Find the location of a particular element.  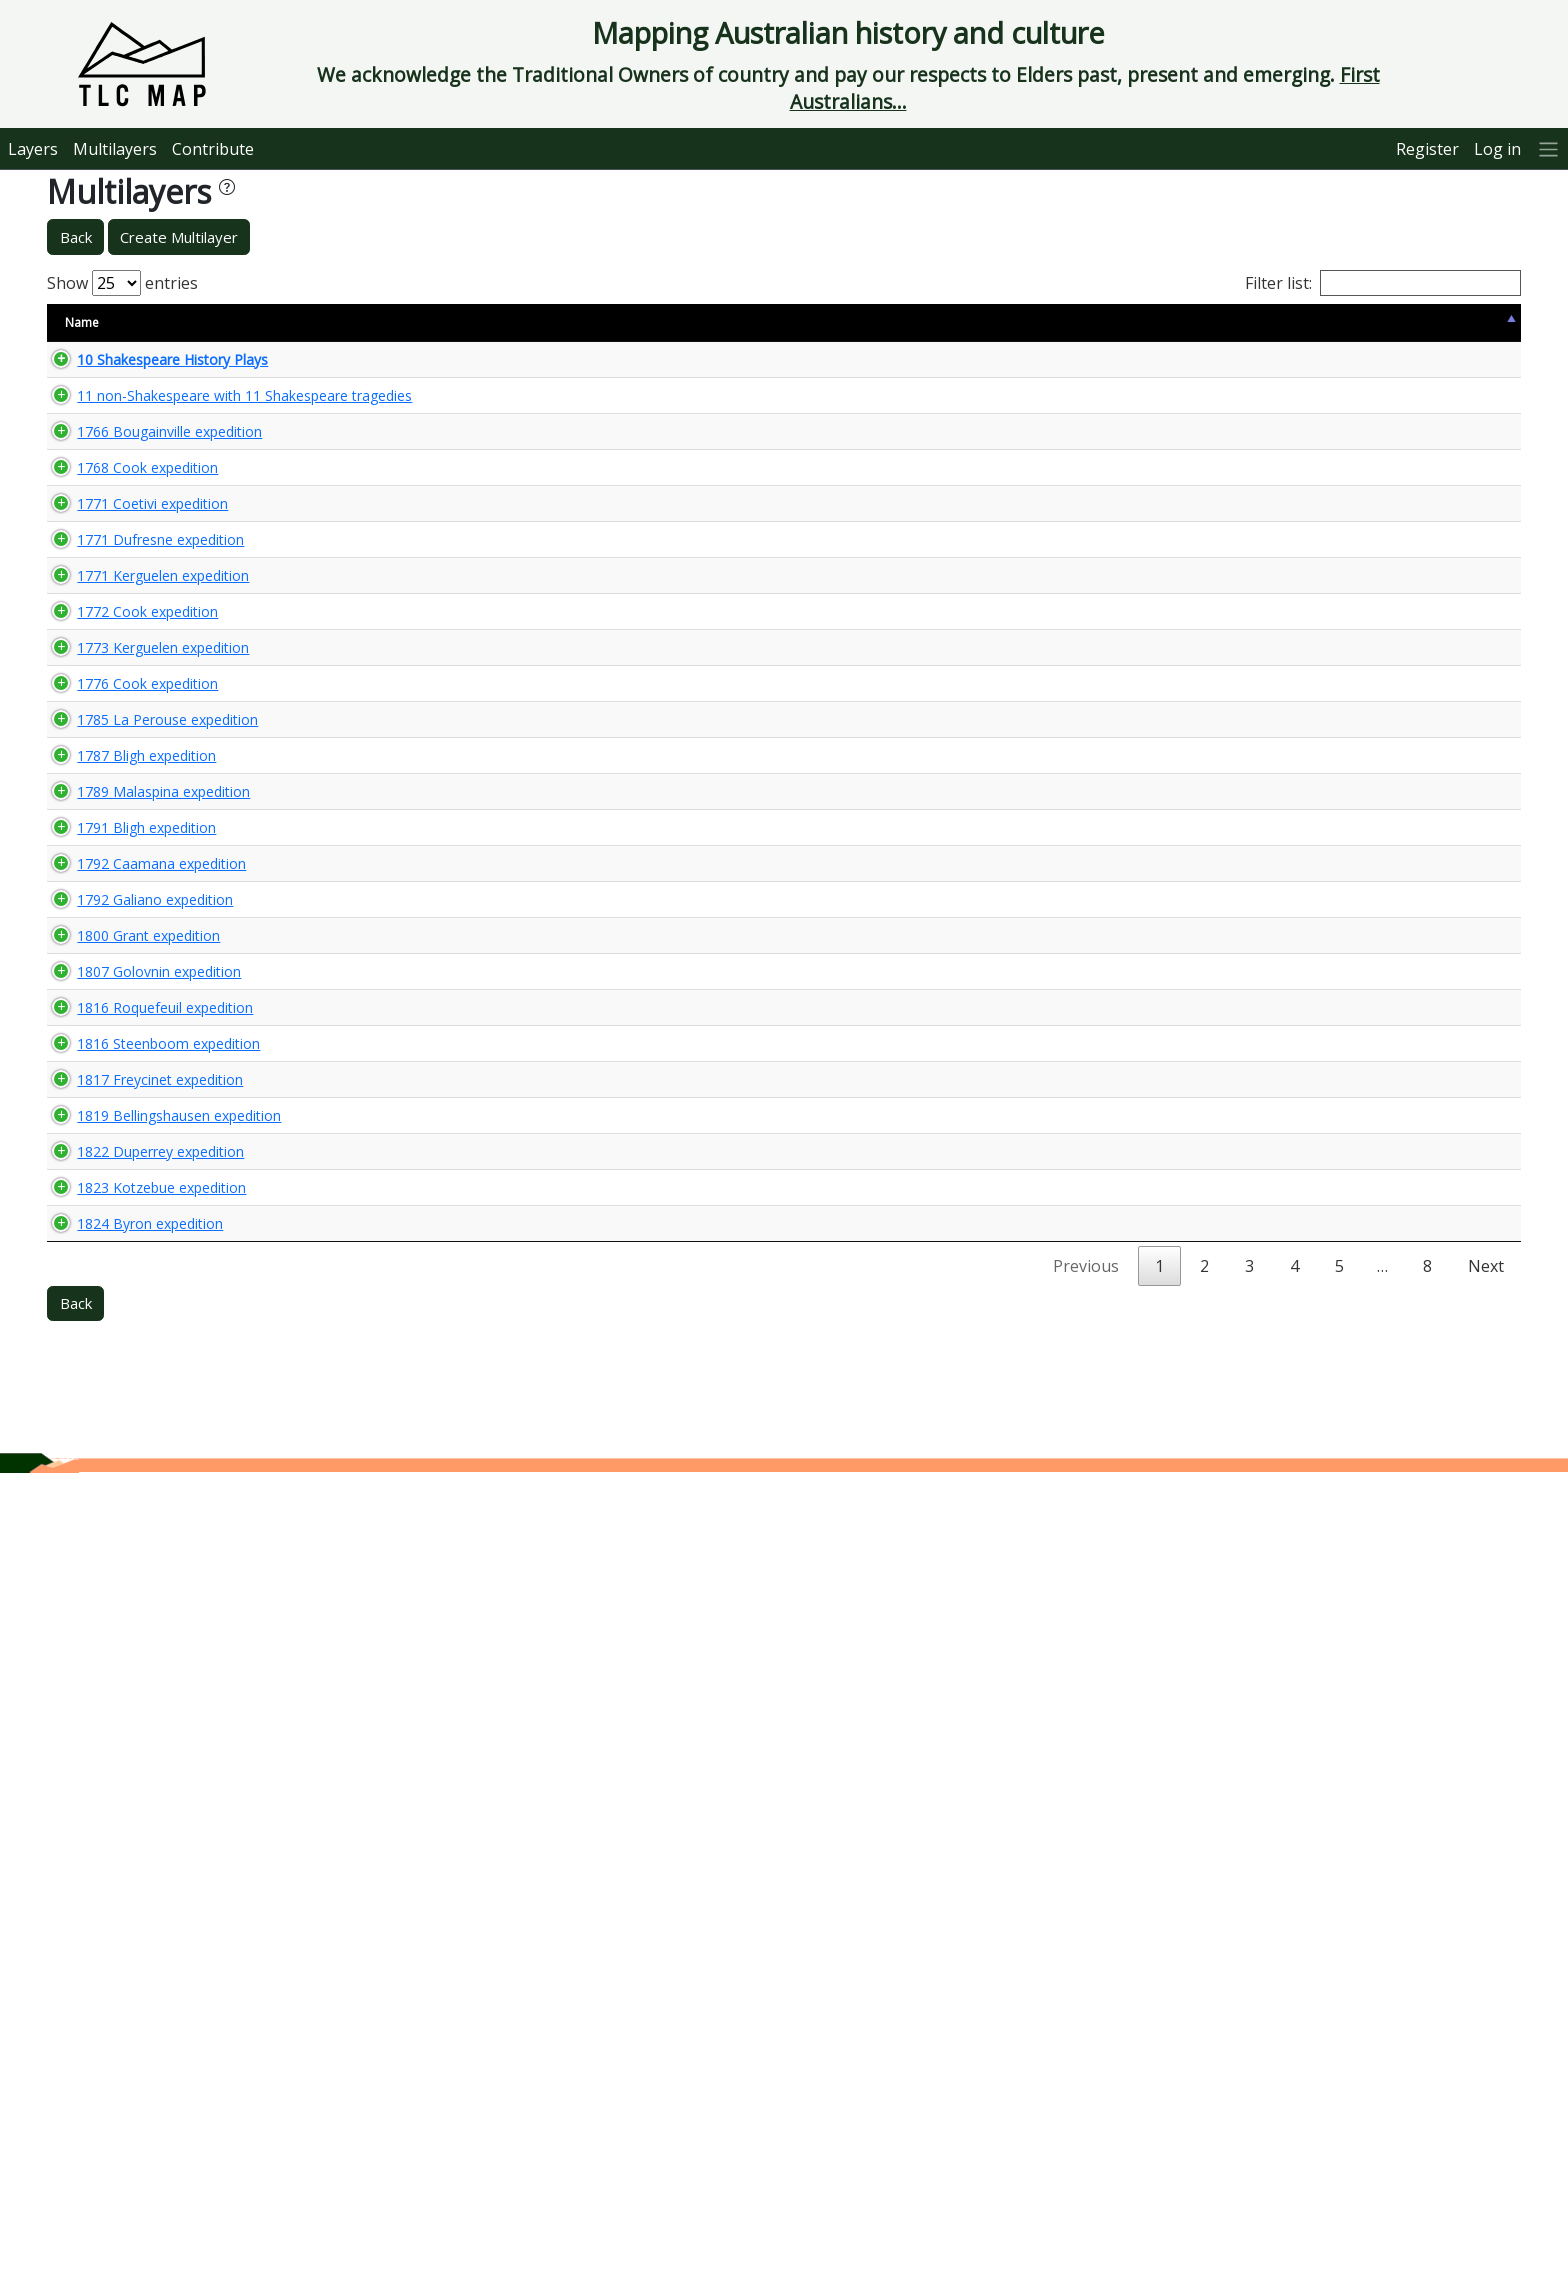

1819 Bellingshausen expedition is located at coordinates (159, 1758).